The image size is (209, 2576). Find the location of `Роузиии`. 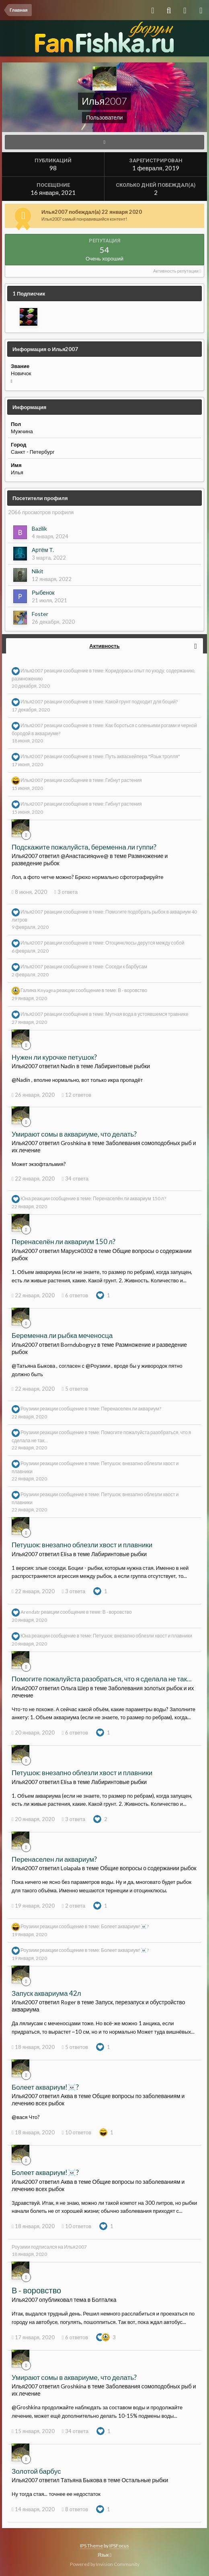

Роузиии is located at coordinates (29, 1409).